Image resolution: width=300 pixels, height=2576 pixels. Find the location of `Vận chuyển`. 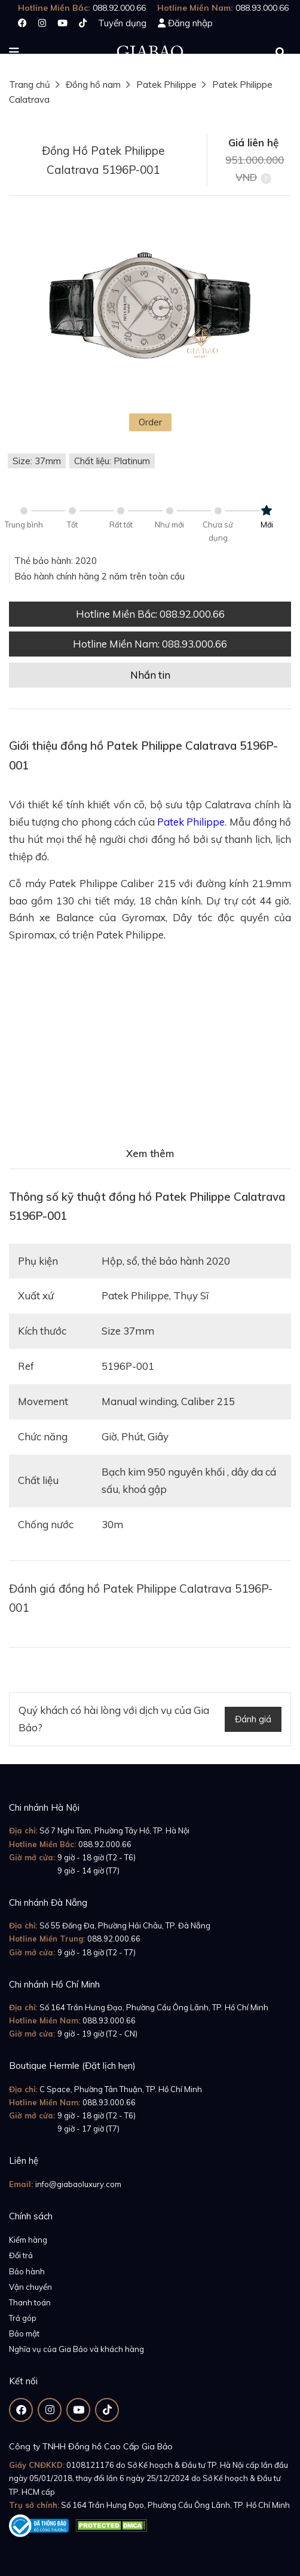

Vận chuyển is located at coordinates (30, 2287).